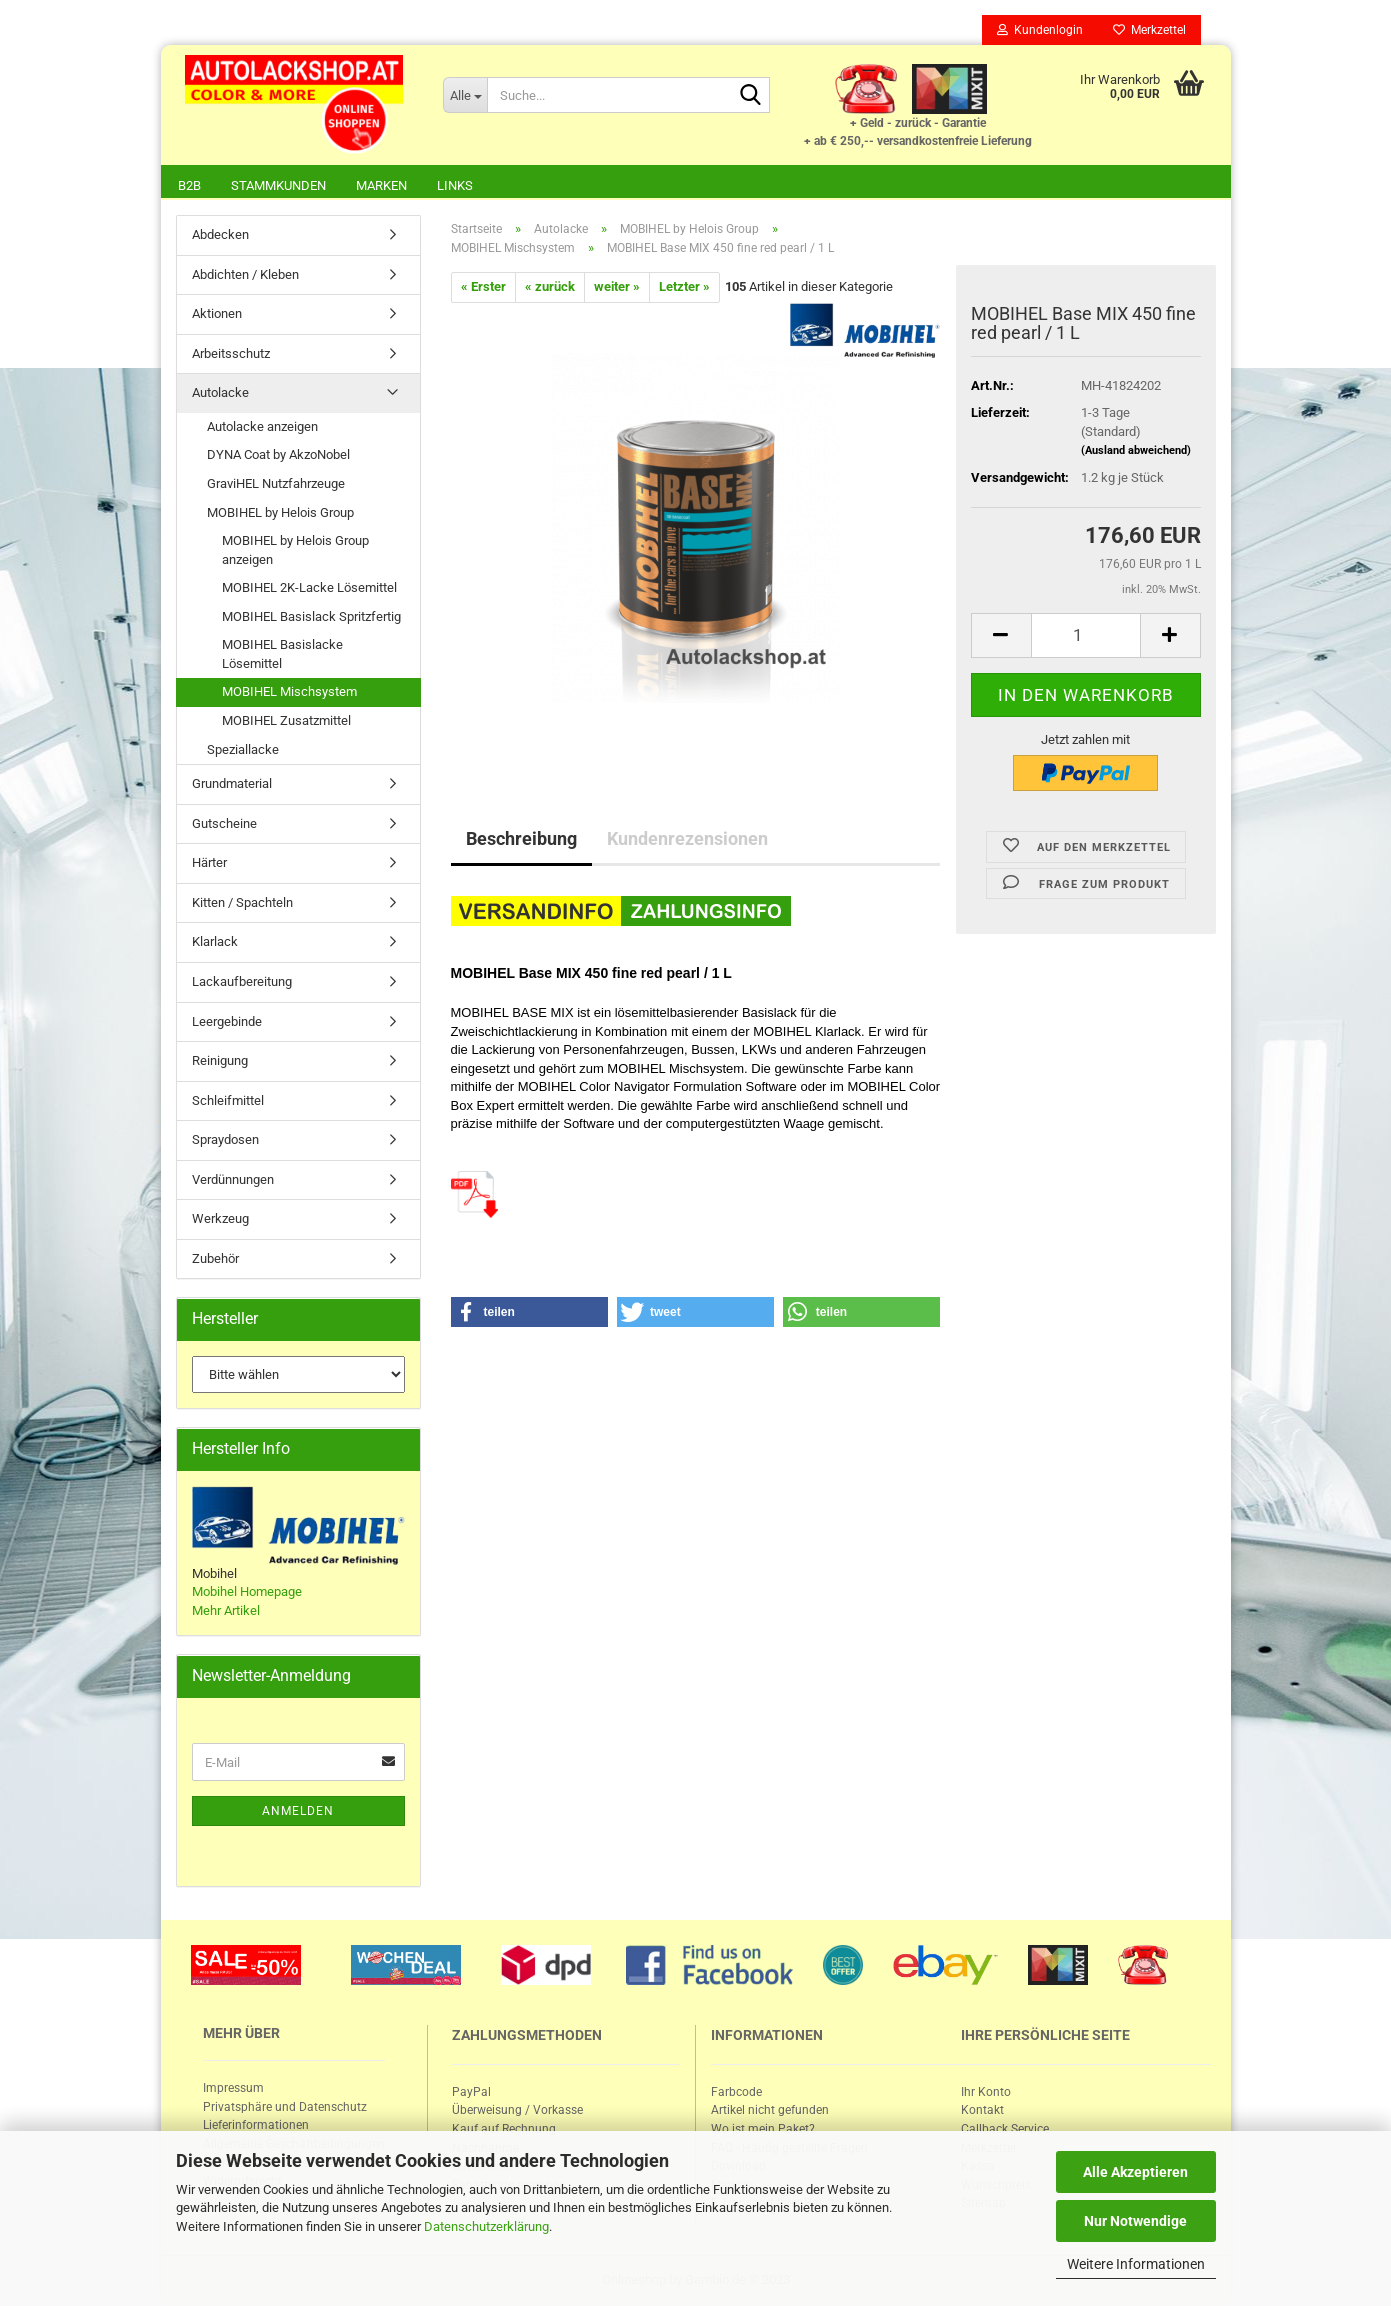  I want to click on weiter », so click(617, 286).